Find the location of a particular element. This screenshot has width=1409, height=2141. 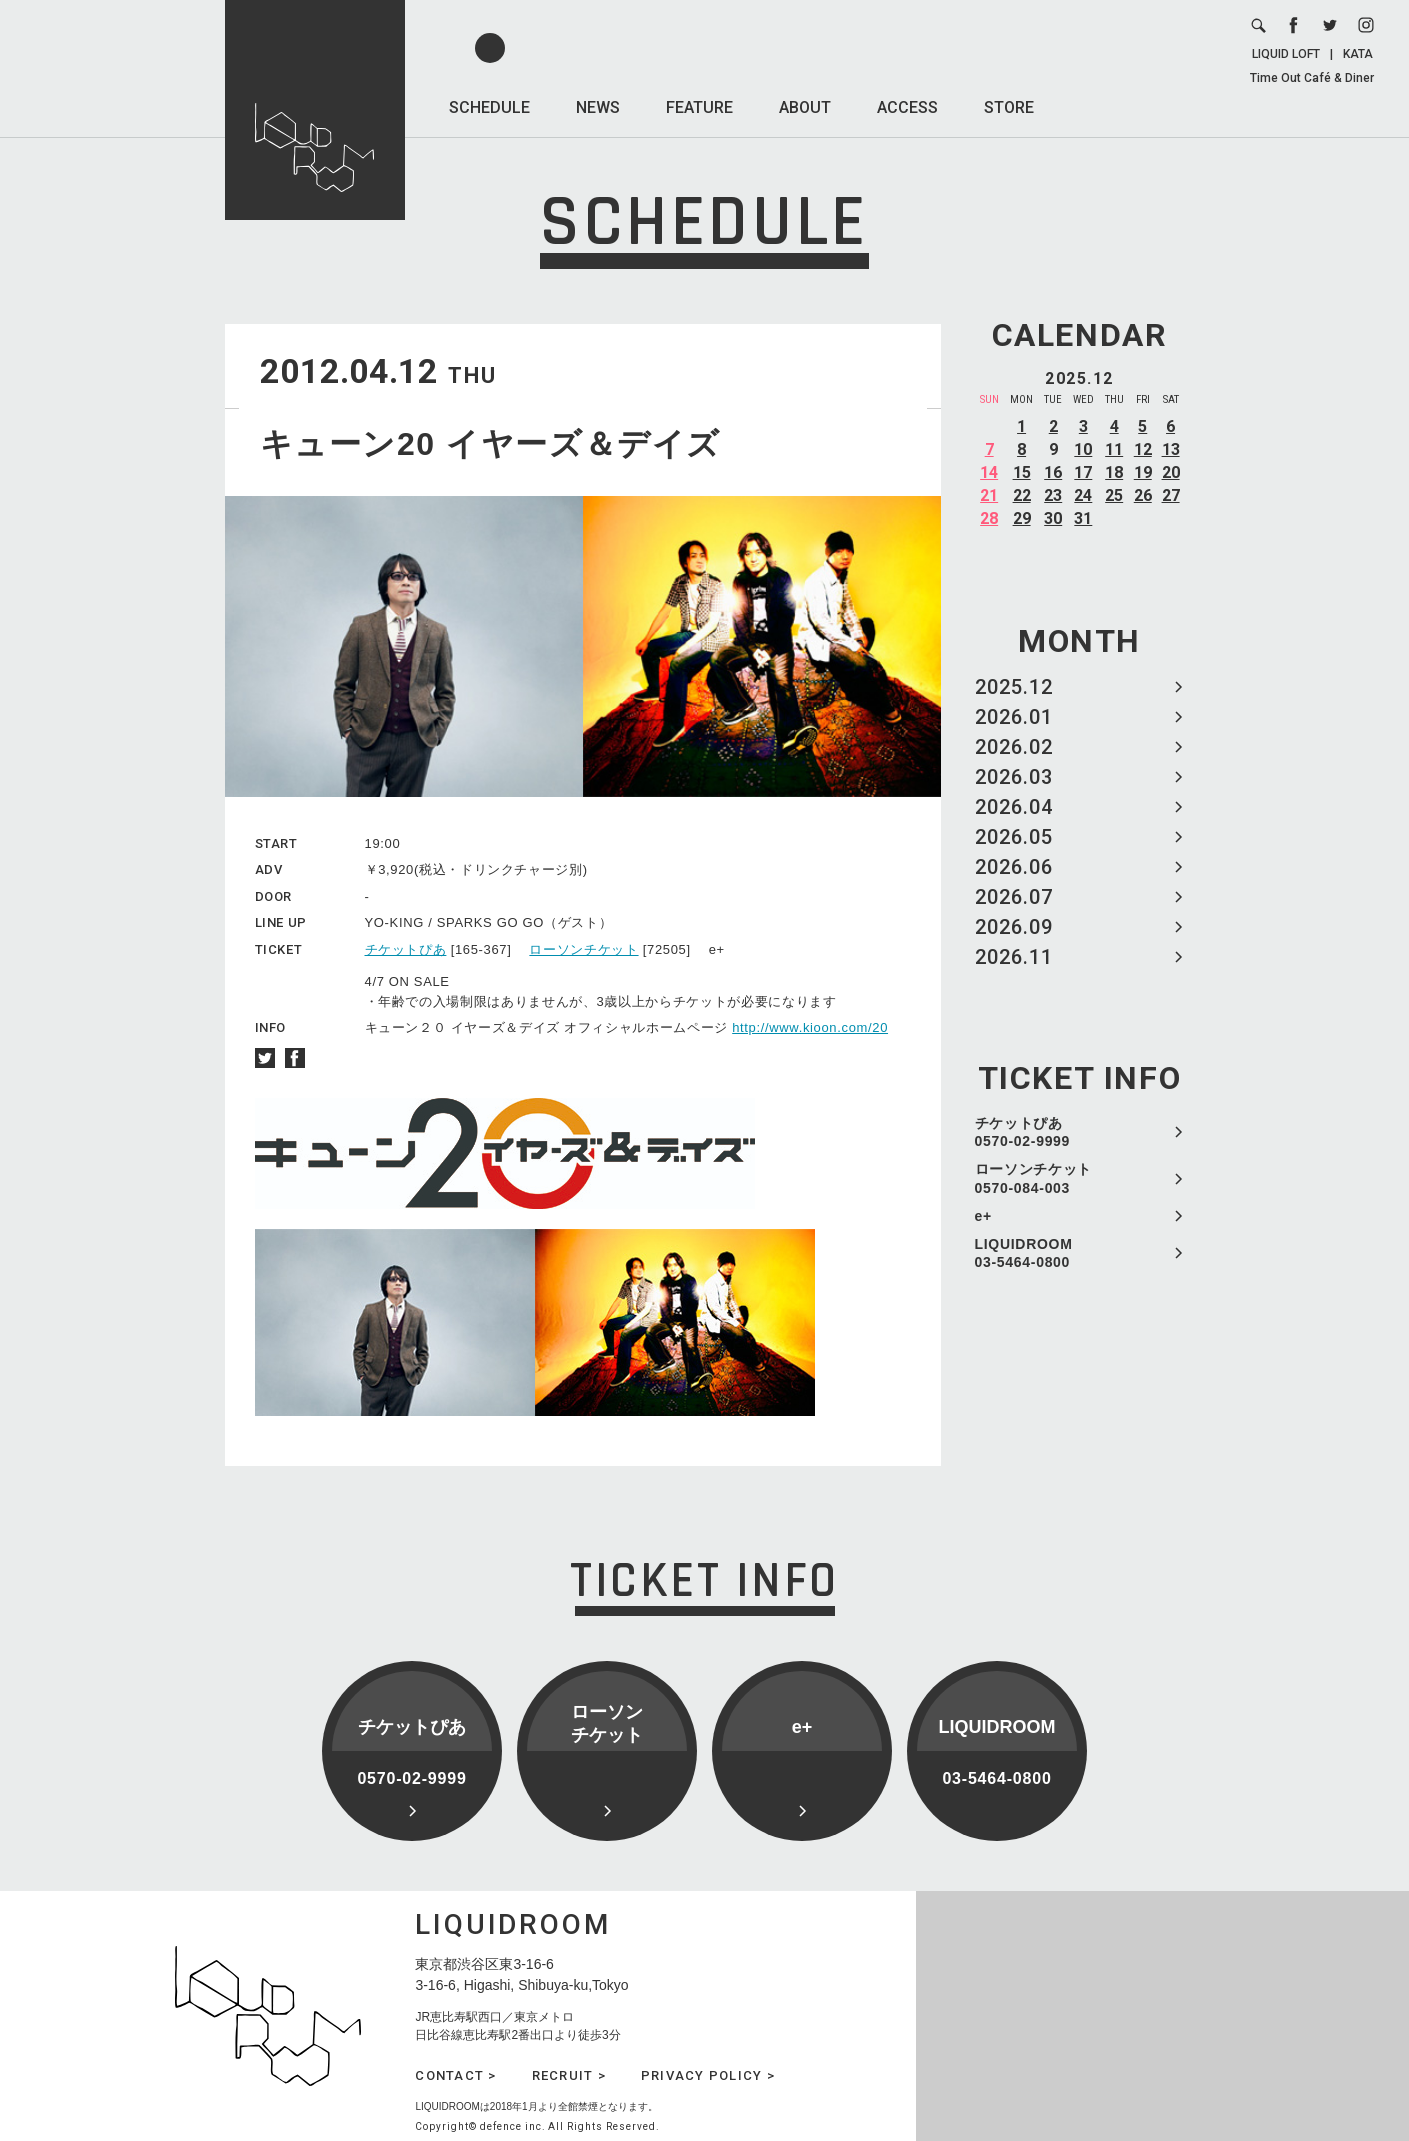

2026.09 is located at coordinates (1014, 927).